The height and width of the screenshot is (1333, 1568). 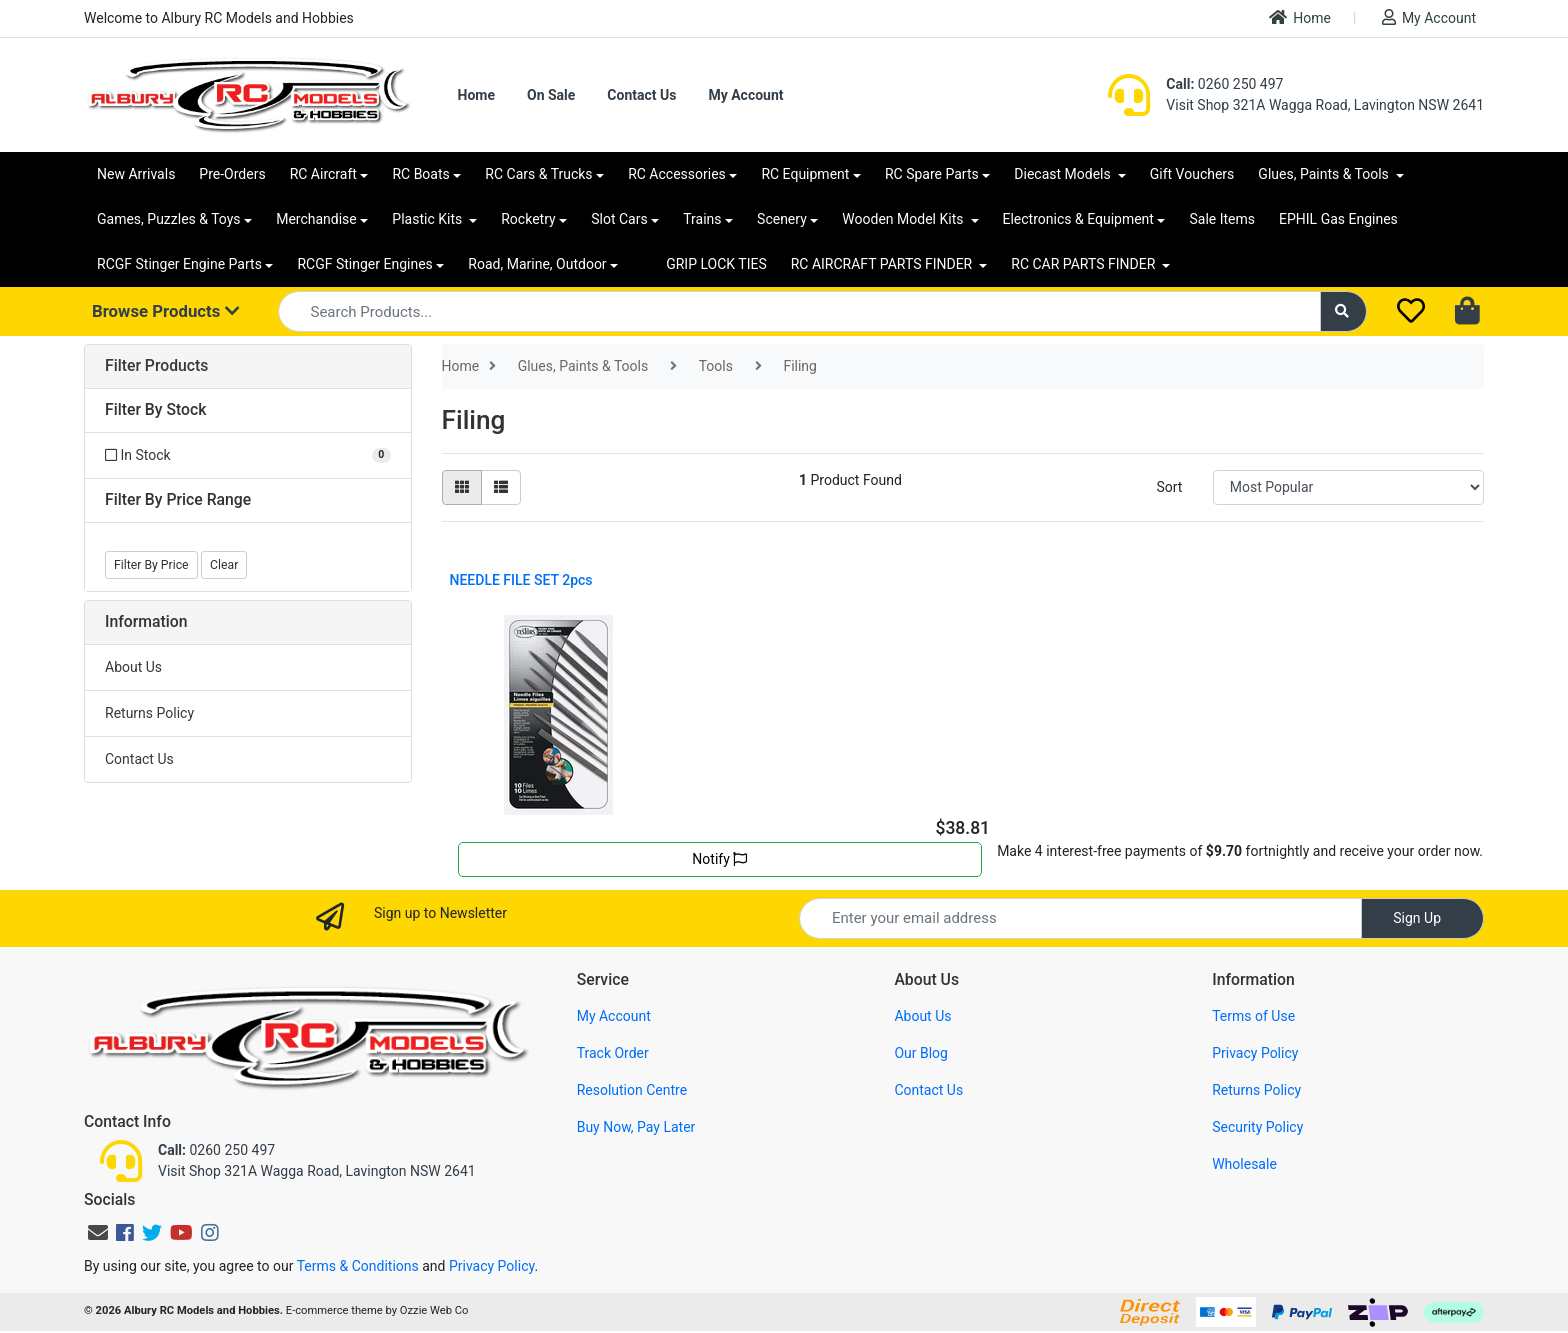 I want to click on Merchandise [button], so click(x=316, y=219).